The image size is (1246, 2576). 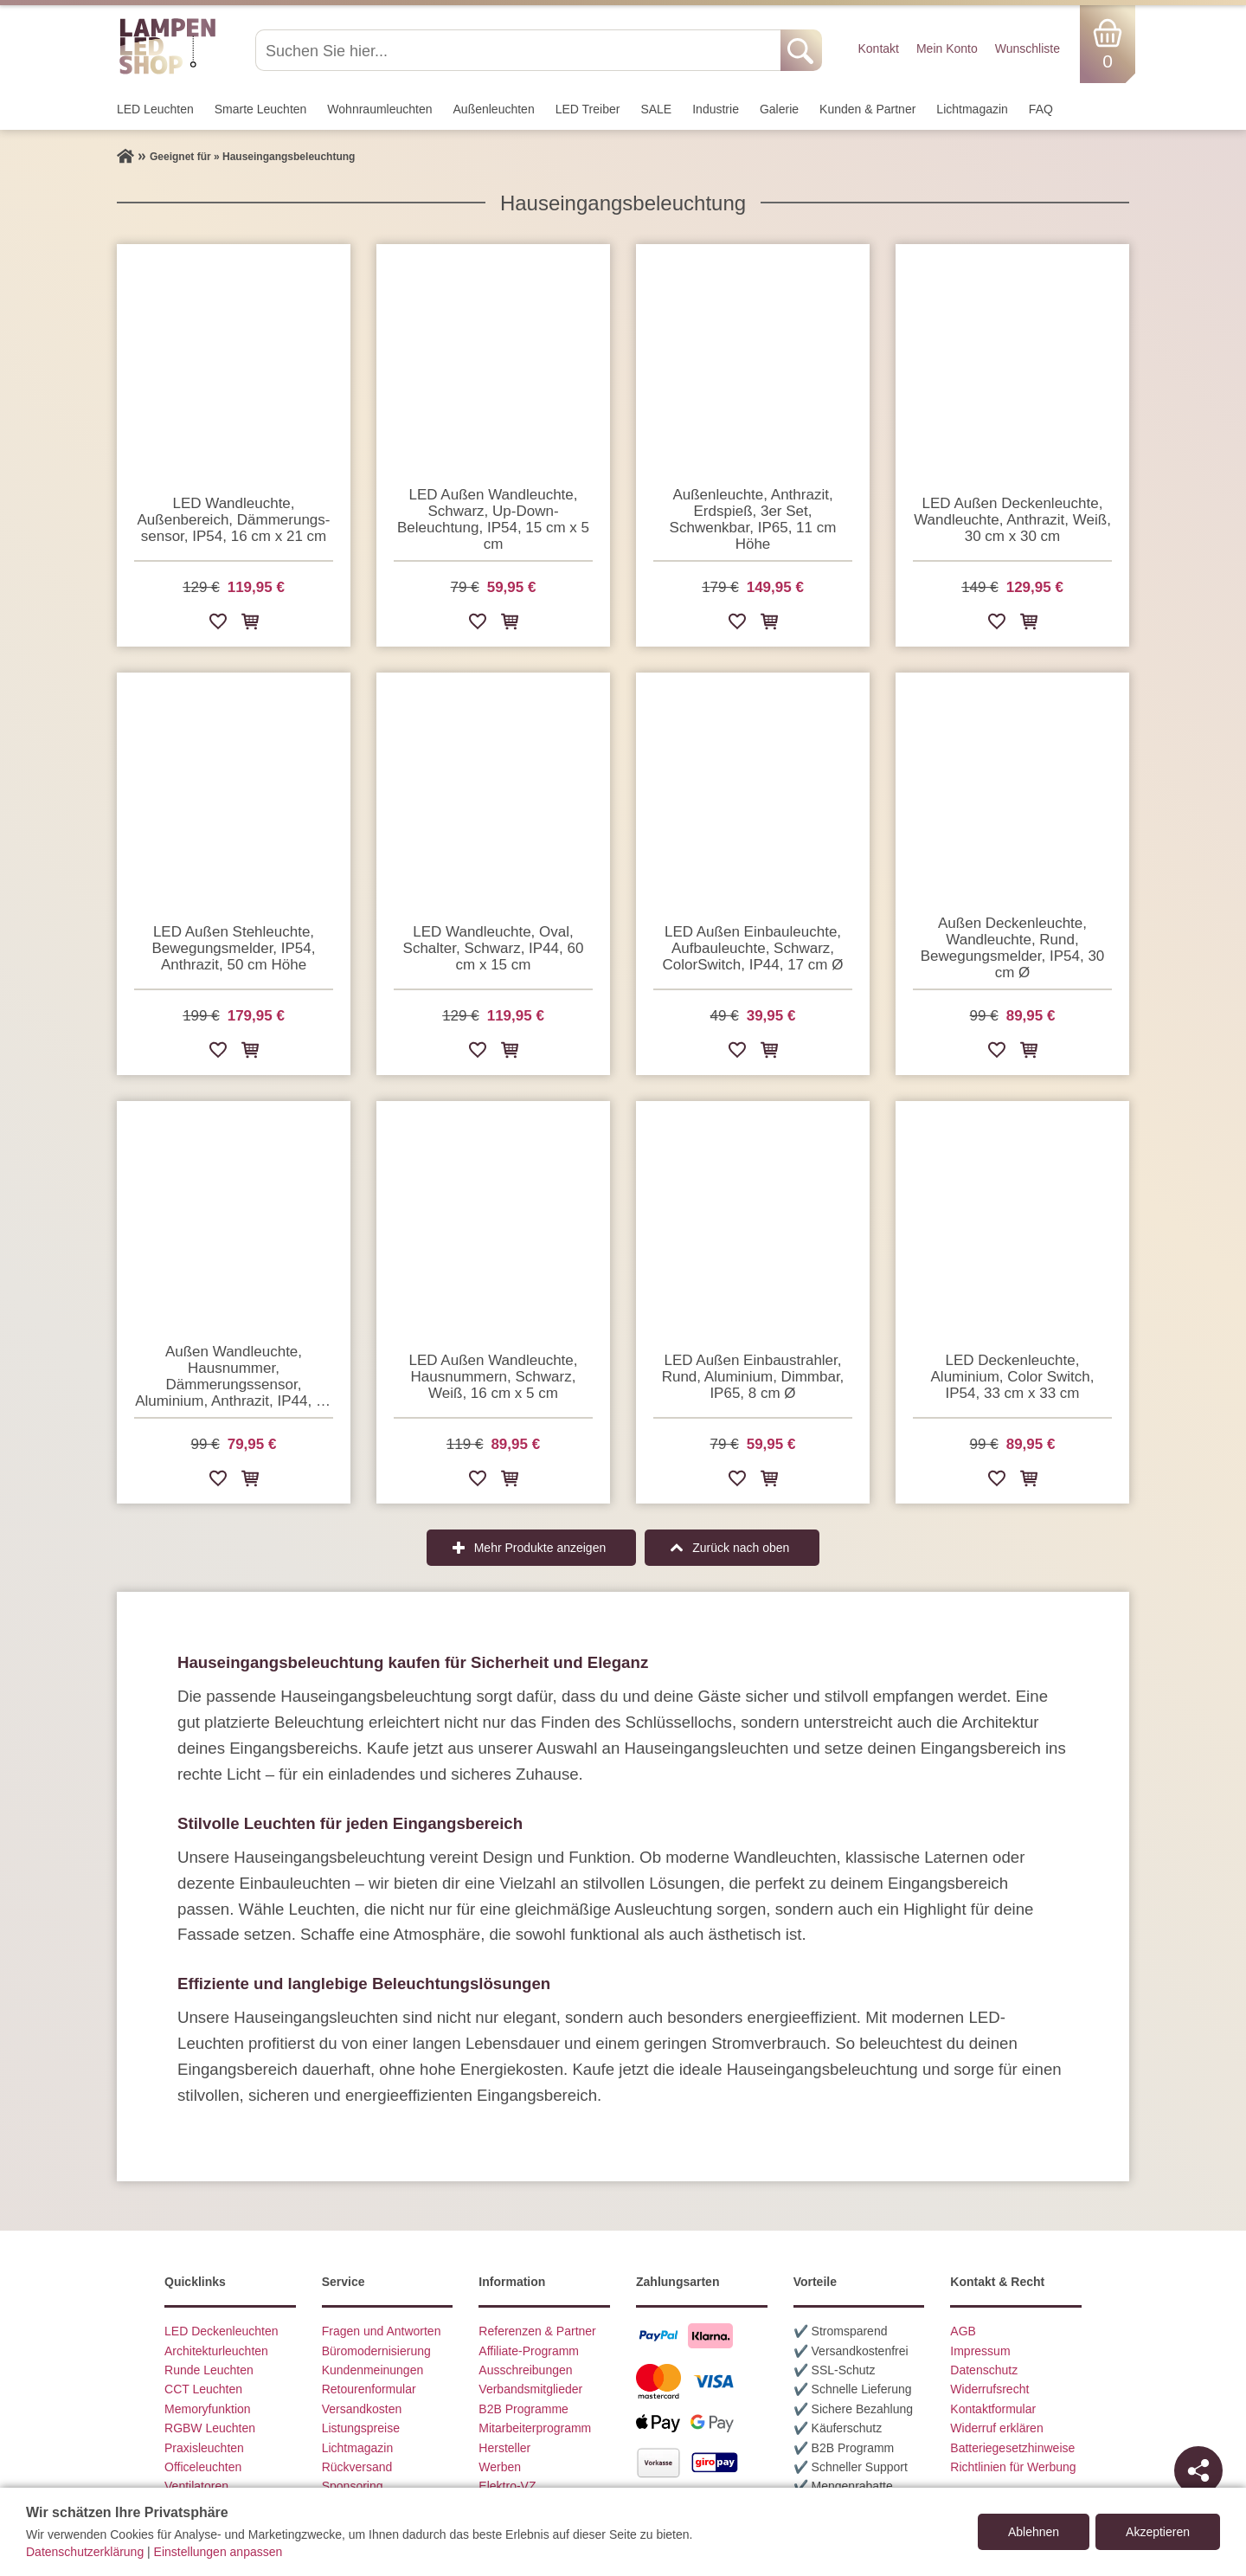 I want to click on Memoryfunktion, so click(x=207, y=2409).